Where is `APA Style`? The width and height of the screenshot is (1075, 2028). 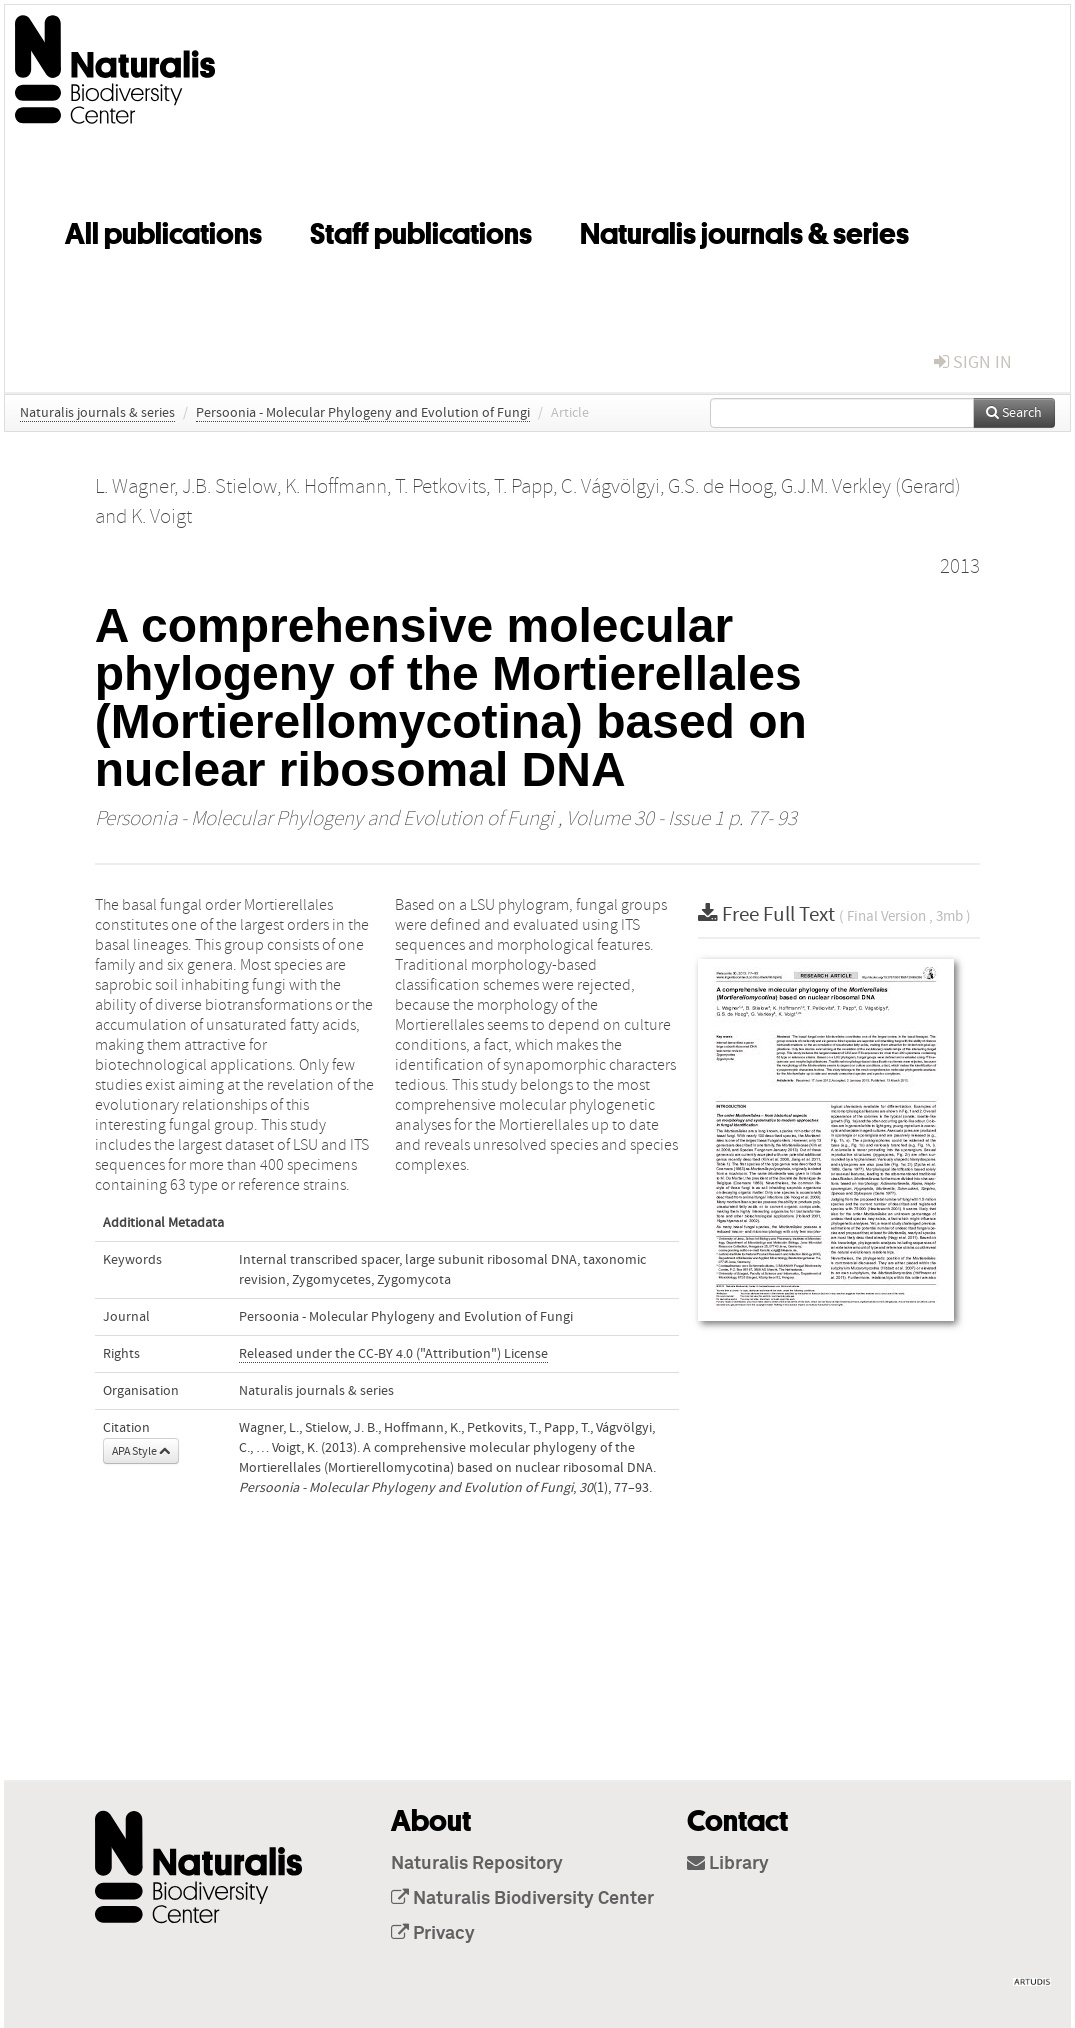
APA Style is located at coordinates (141, 1451).